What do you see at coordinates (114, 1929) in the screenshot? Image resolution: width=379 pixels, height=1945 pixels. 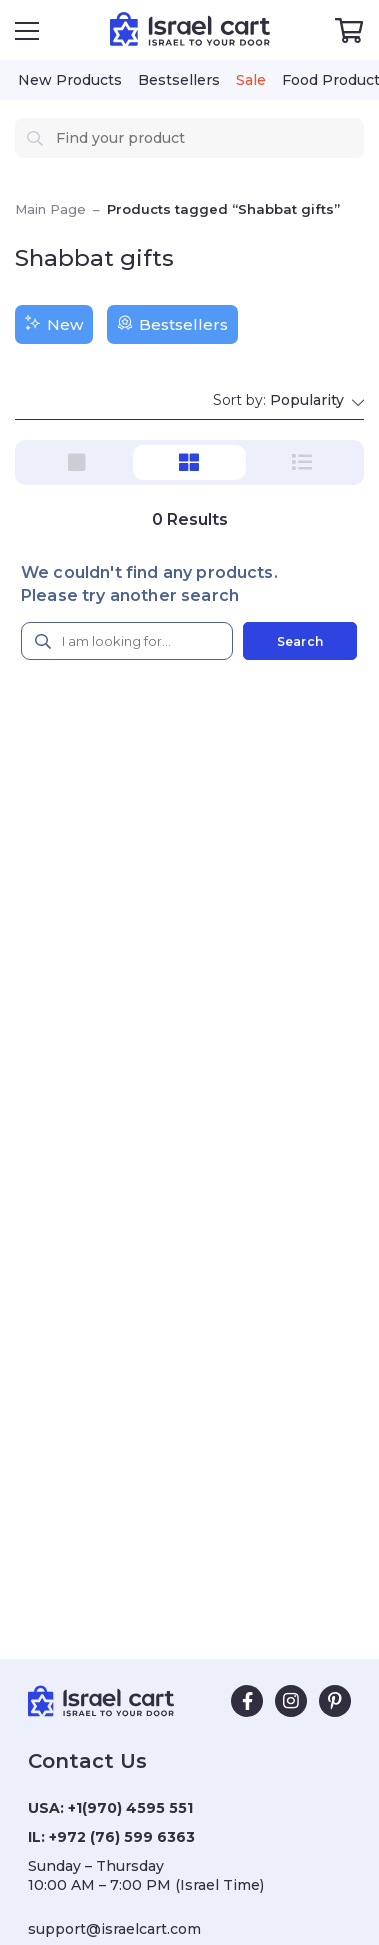 I see `support@israelcart.com` at bounding box center [114, 1929].